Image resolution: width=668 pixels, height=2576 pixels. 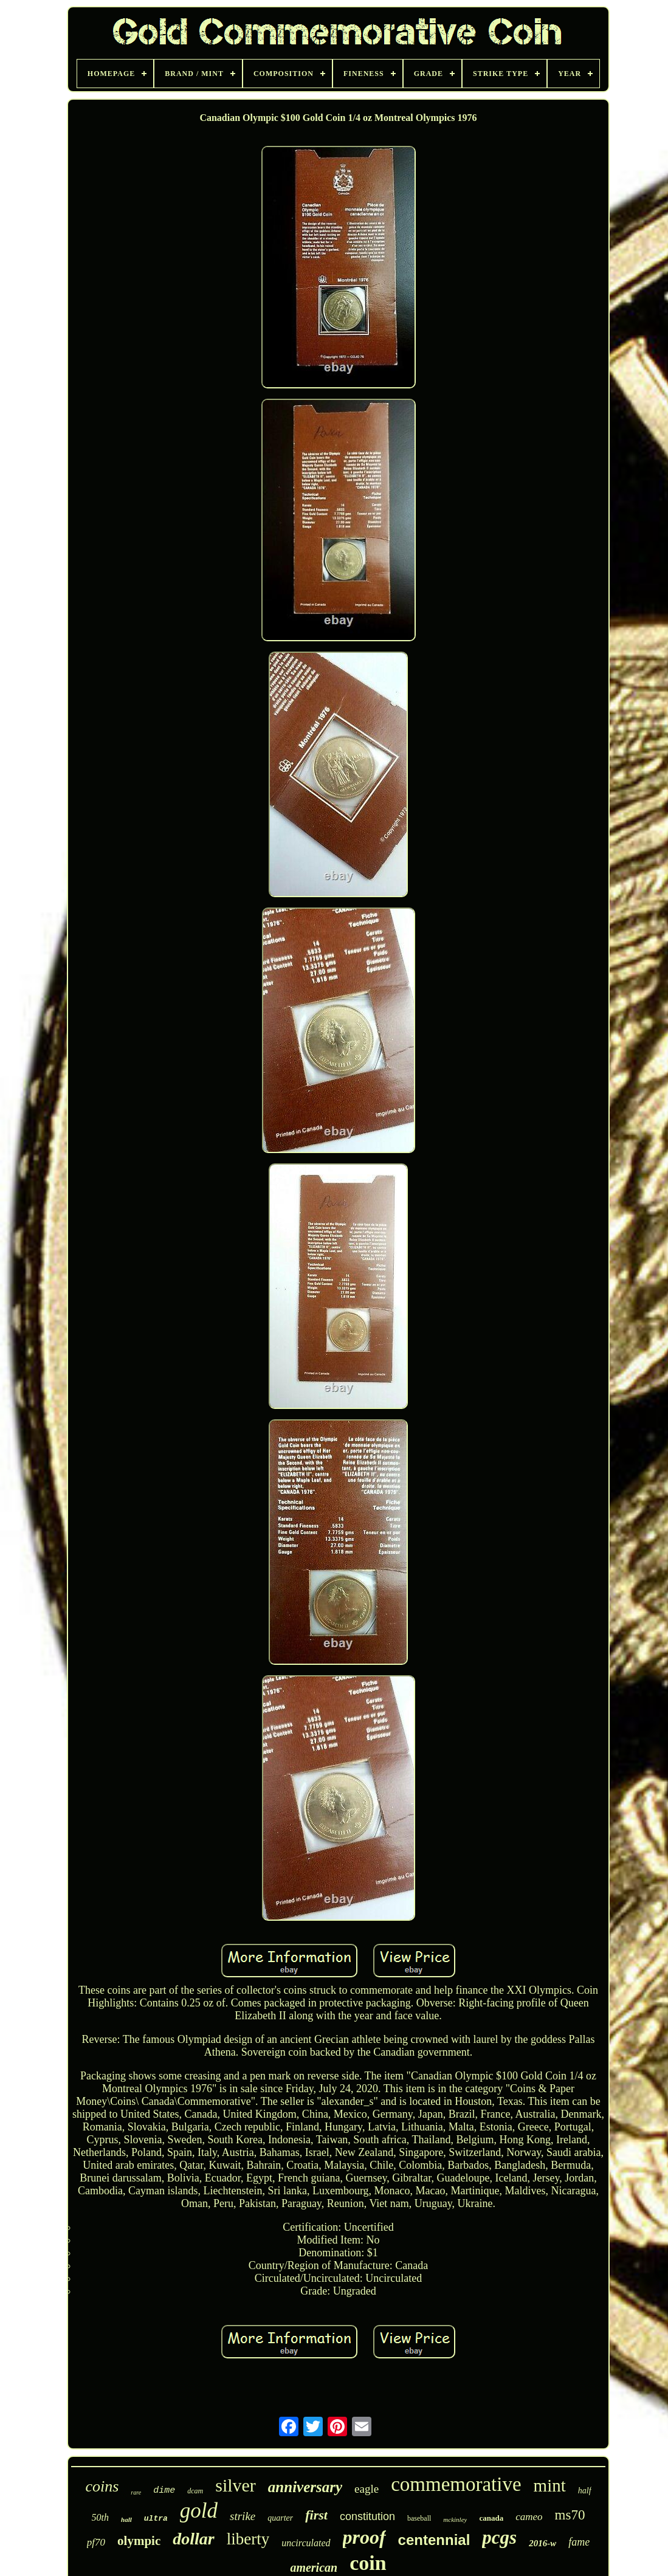 What do you see at coordinates (156, 2518) in the screenshot?
I see `ultra` at bounding box center [156, 2518].